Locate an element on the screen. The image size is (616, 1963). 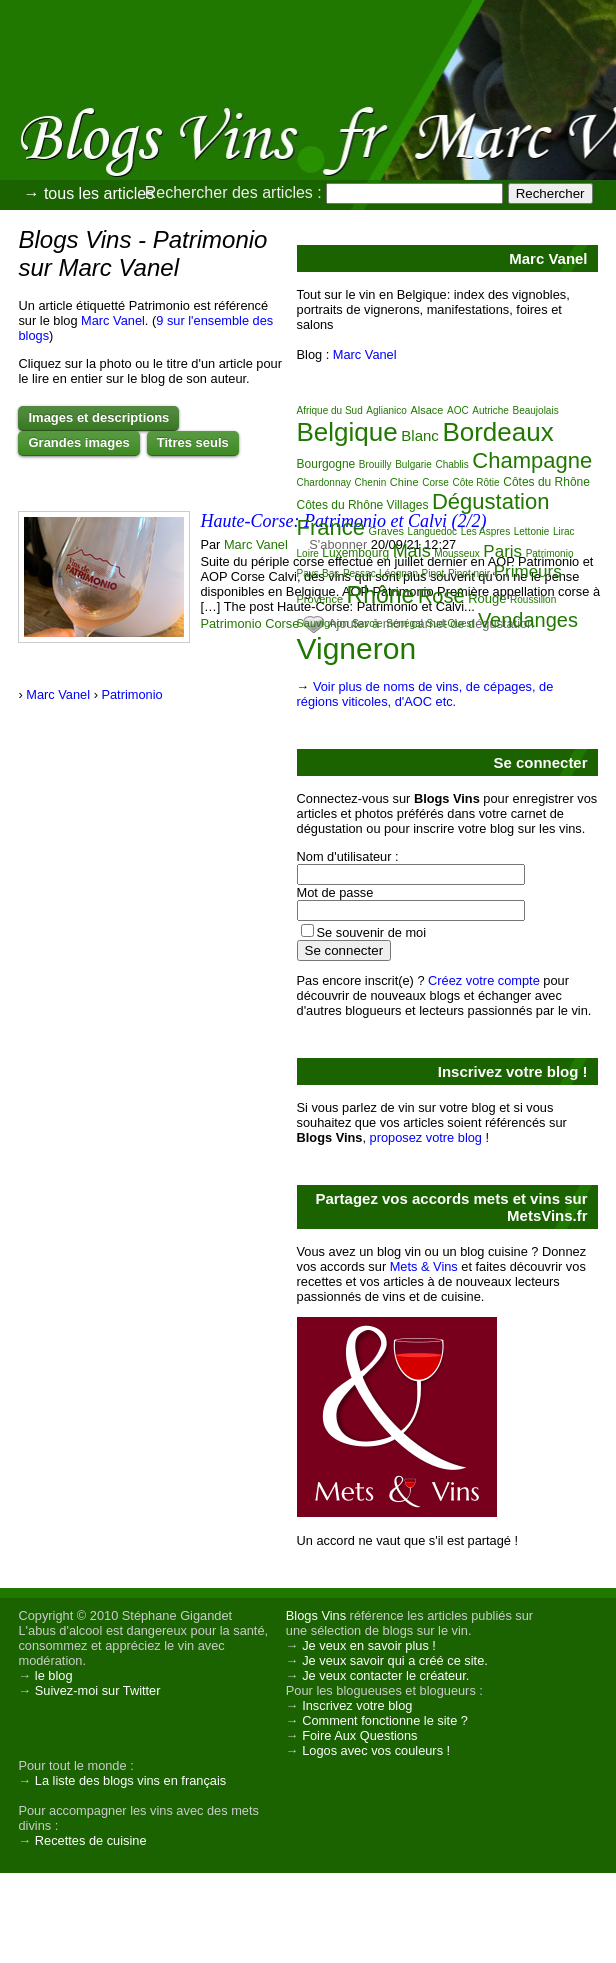
Les Aspres is located at coordinates (485, 531).